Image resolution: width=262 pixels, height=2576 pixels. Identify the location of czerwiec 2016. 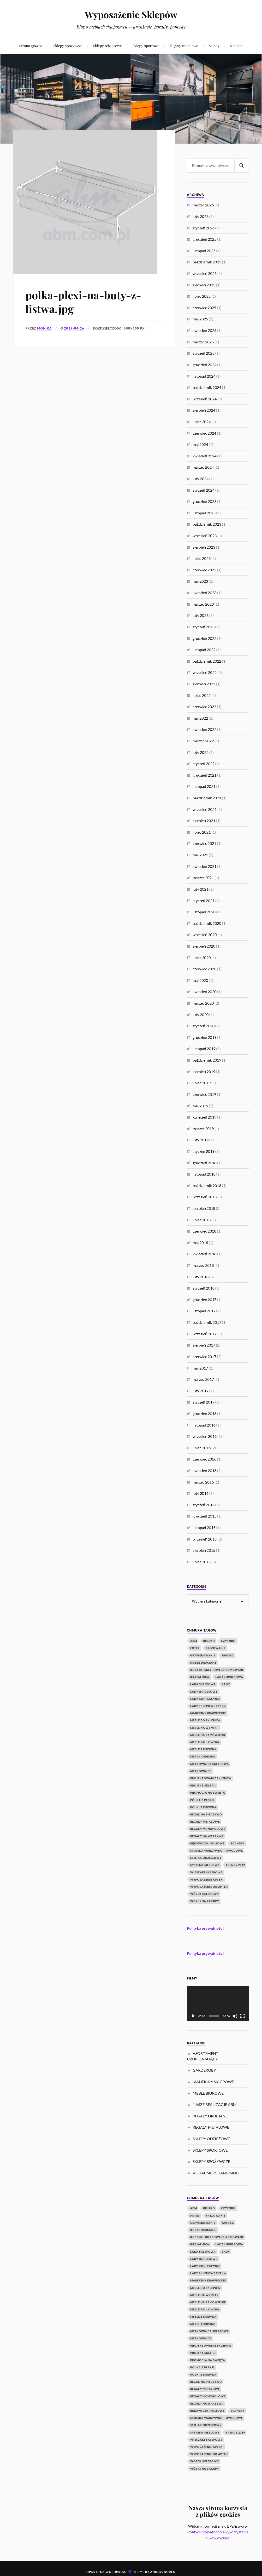
(204, 1459).